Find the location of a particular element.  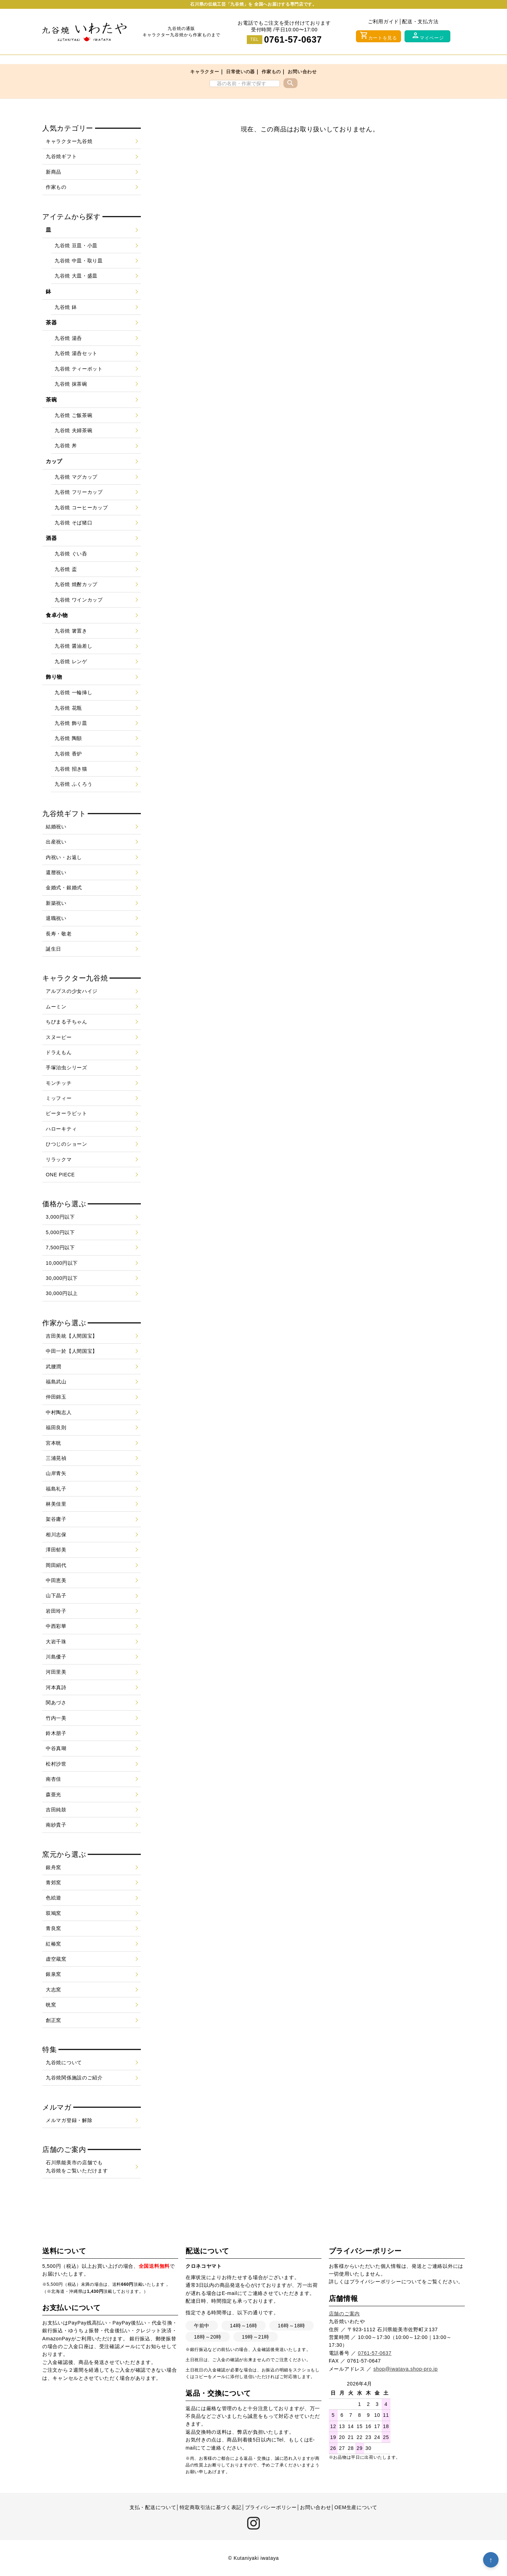

金婚式・銀婚式 is located at coordinates (64, 887).